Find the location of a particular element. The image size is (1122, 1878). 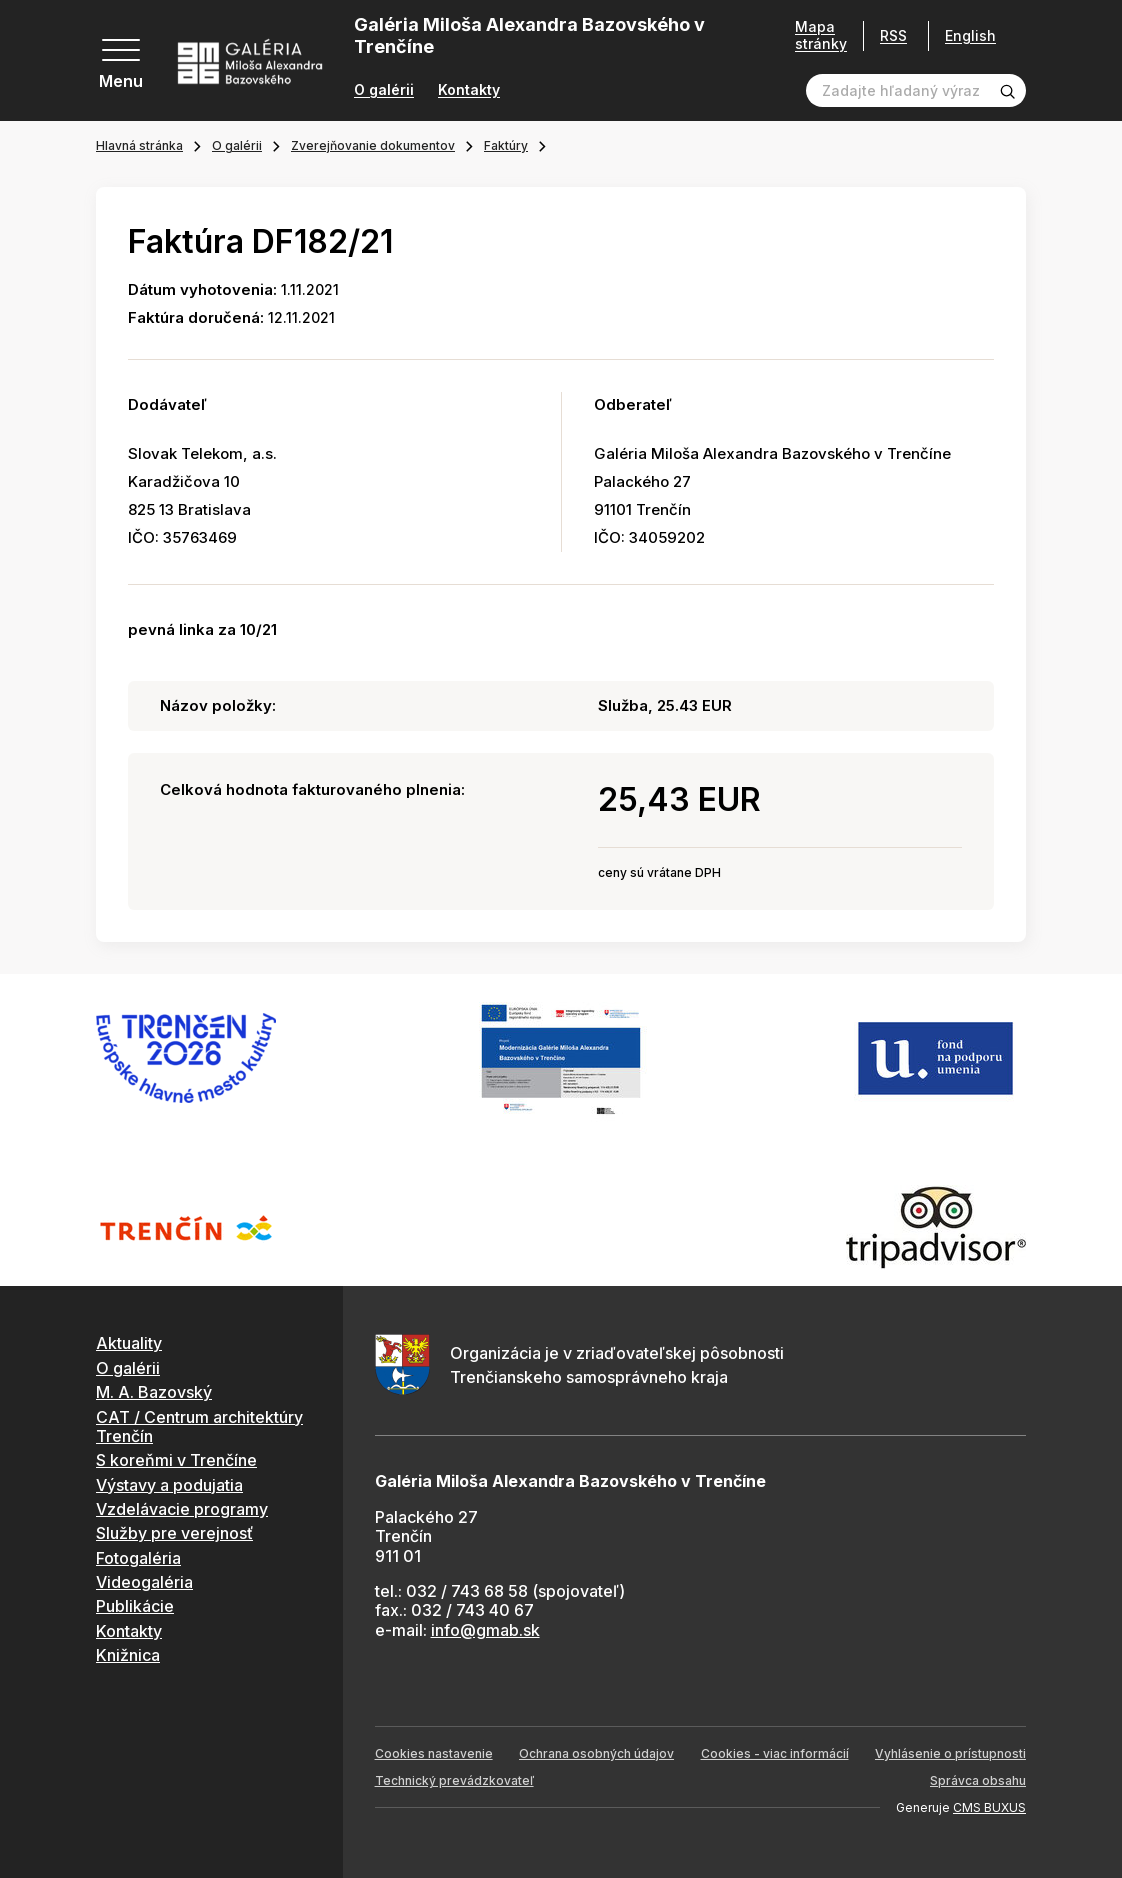

Publikácie is located at coordinates (135, 1606).